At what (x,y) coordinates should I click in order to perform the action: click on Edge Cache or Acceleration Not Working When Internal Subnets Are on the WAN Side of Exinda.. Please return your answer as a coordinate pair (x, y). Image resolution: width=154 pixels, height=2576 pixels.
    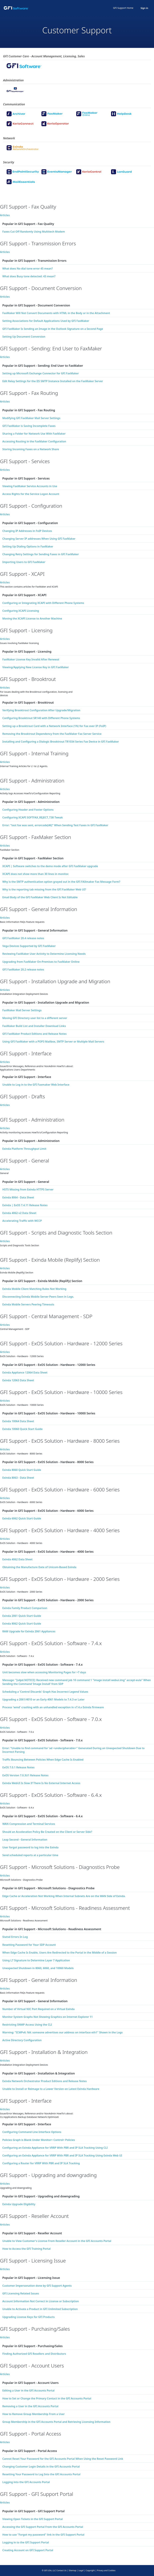
    Looking at the image, I should click on (64, 1896).